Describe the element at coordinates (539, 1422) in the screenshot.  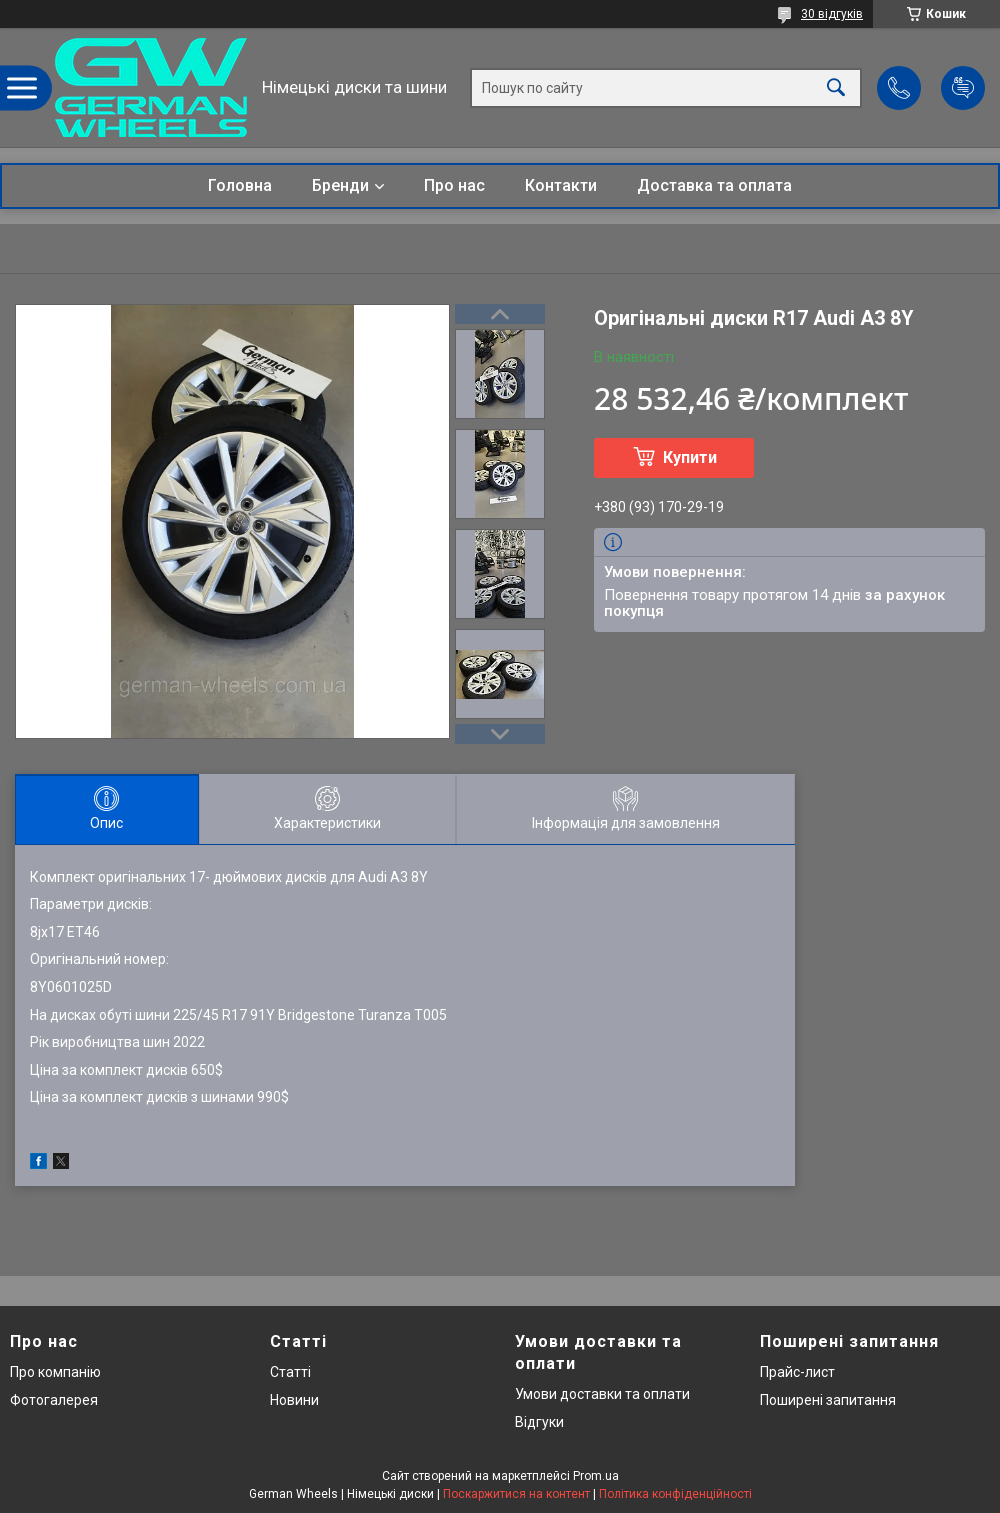
I see `Відгуки` at that location.